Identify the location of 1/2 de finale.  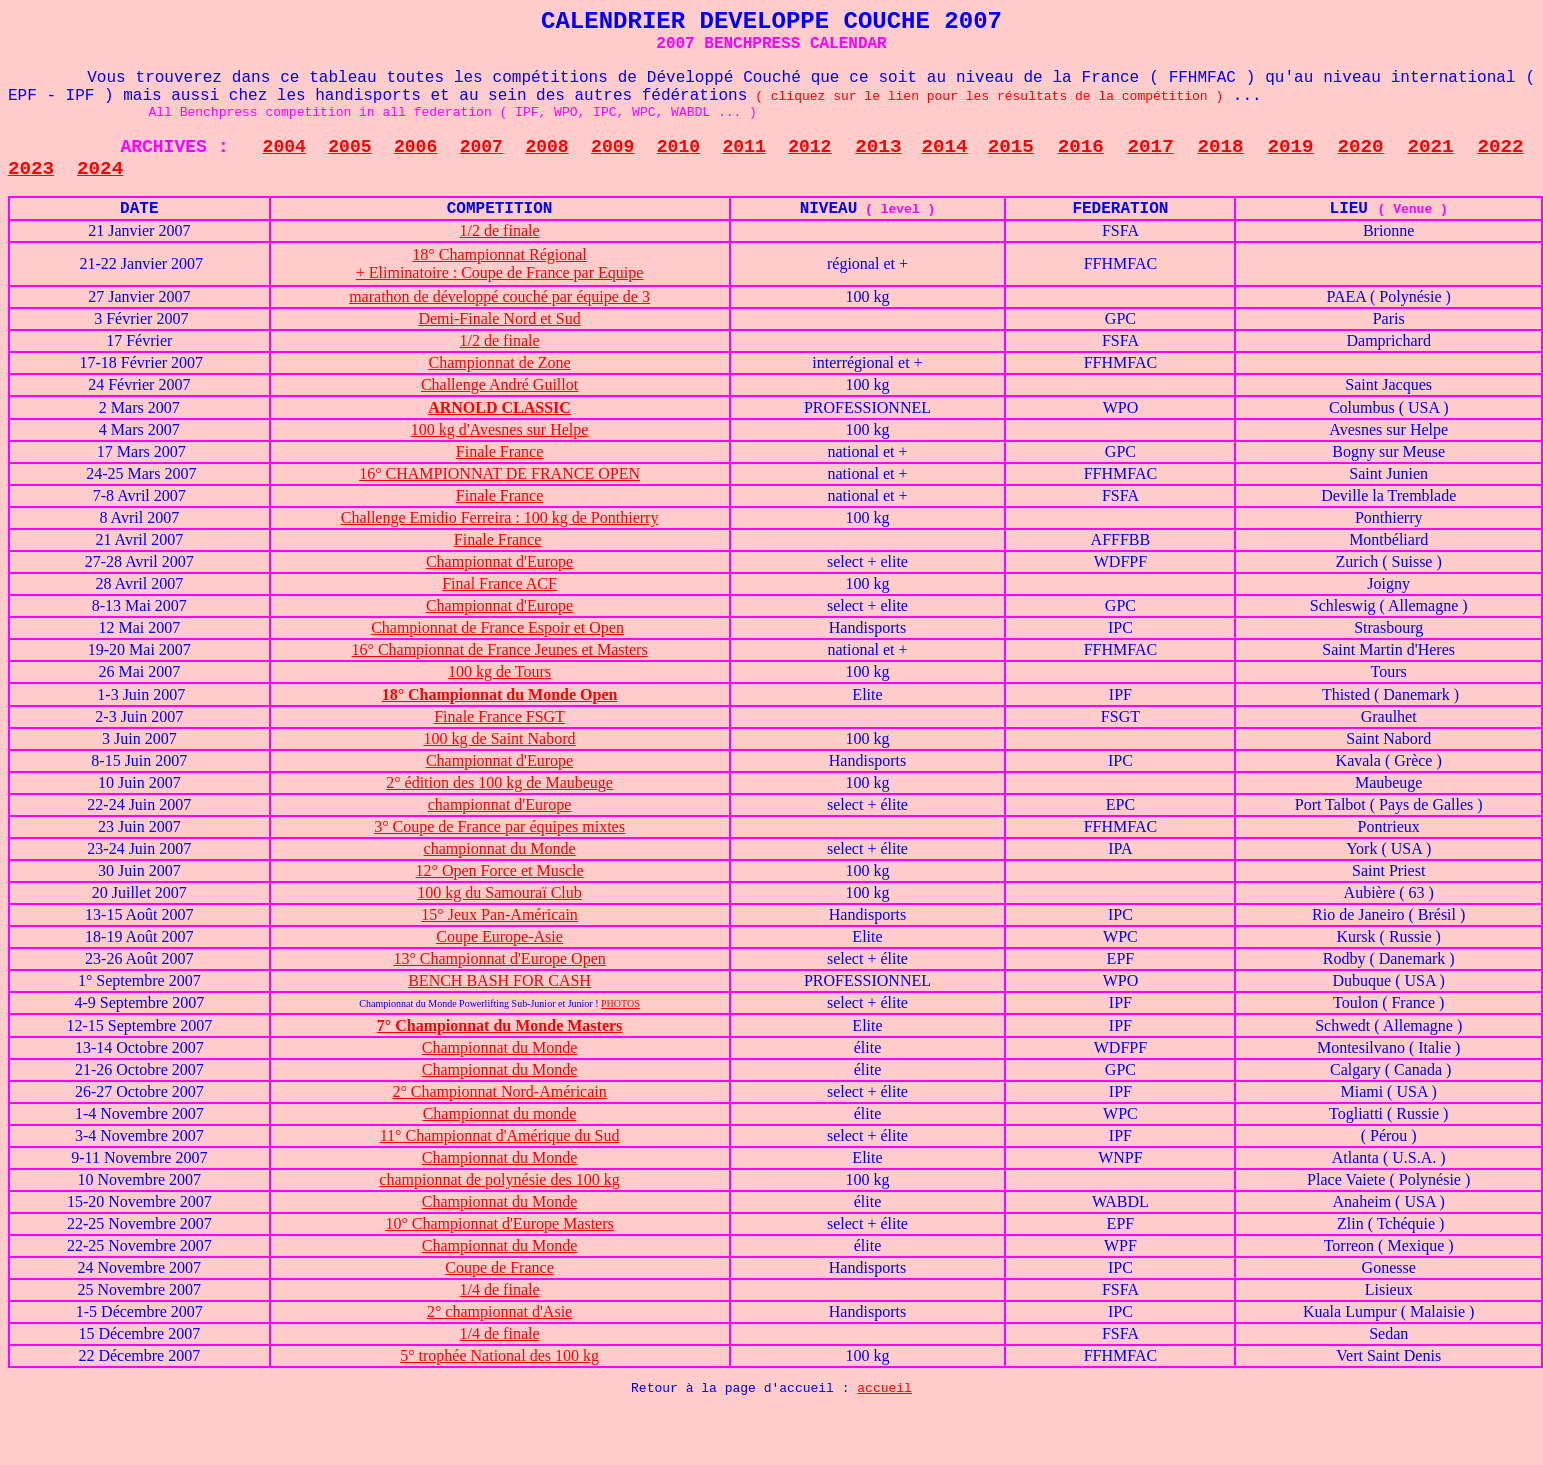
(500, 230).